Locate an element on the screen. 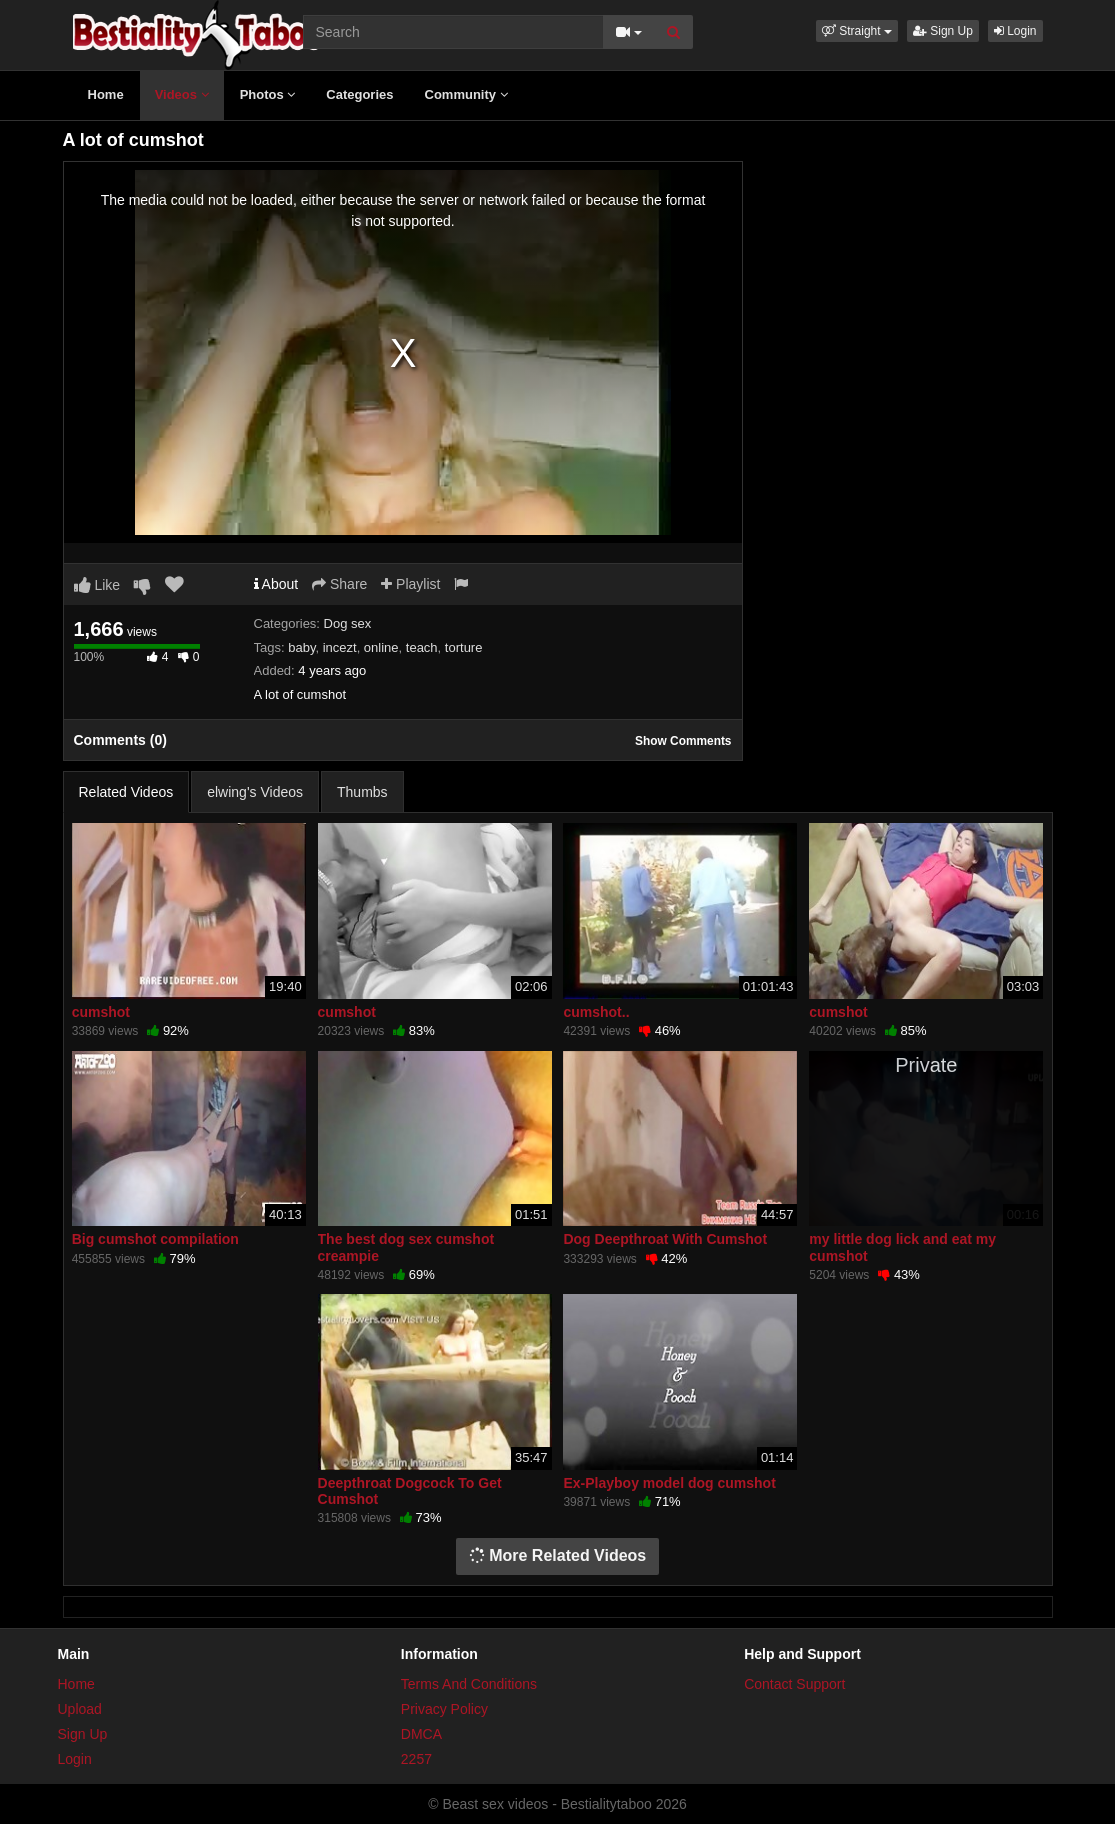 The height and width of the screenshot is (1824, 1115). Sign Up is located at coordinates (943, 31).